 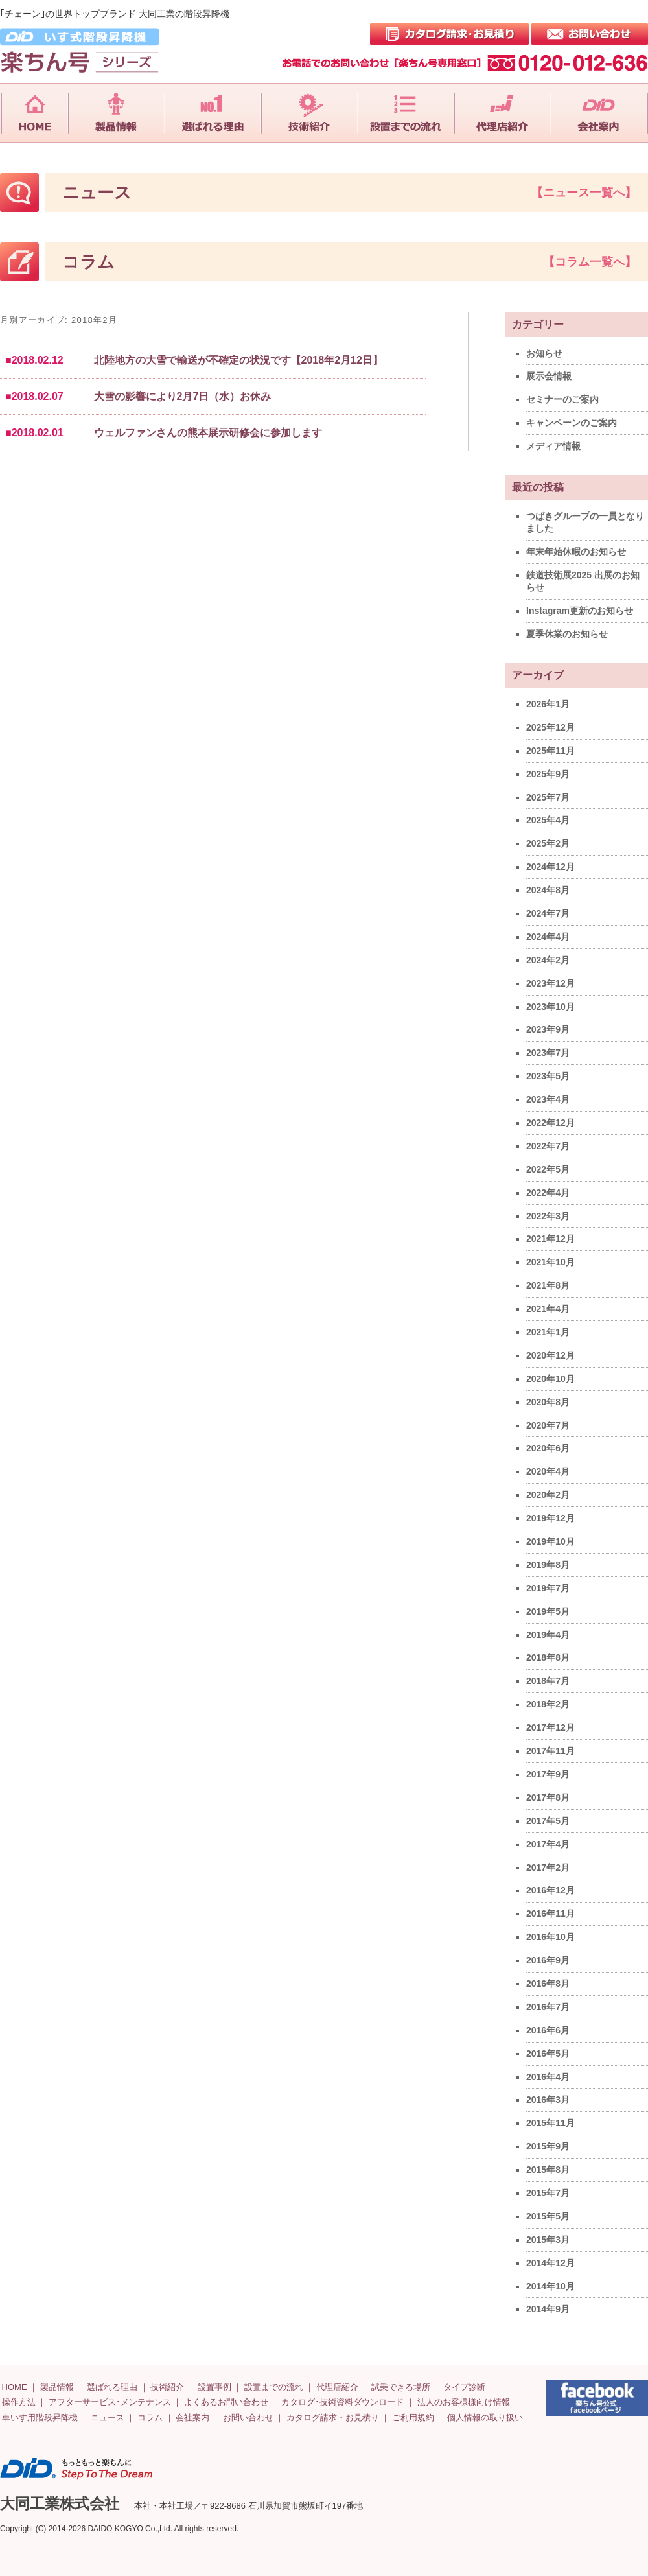 I want to click on 2019年7月, so click(x=548, y=1588).